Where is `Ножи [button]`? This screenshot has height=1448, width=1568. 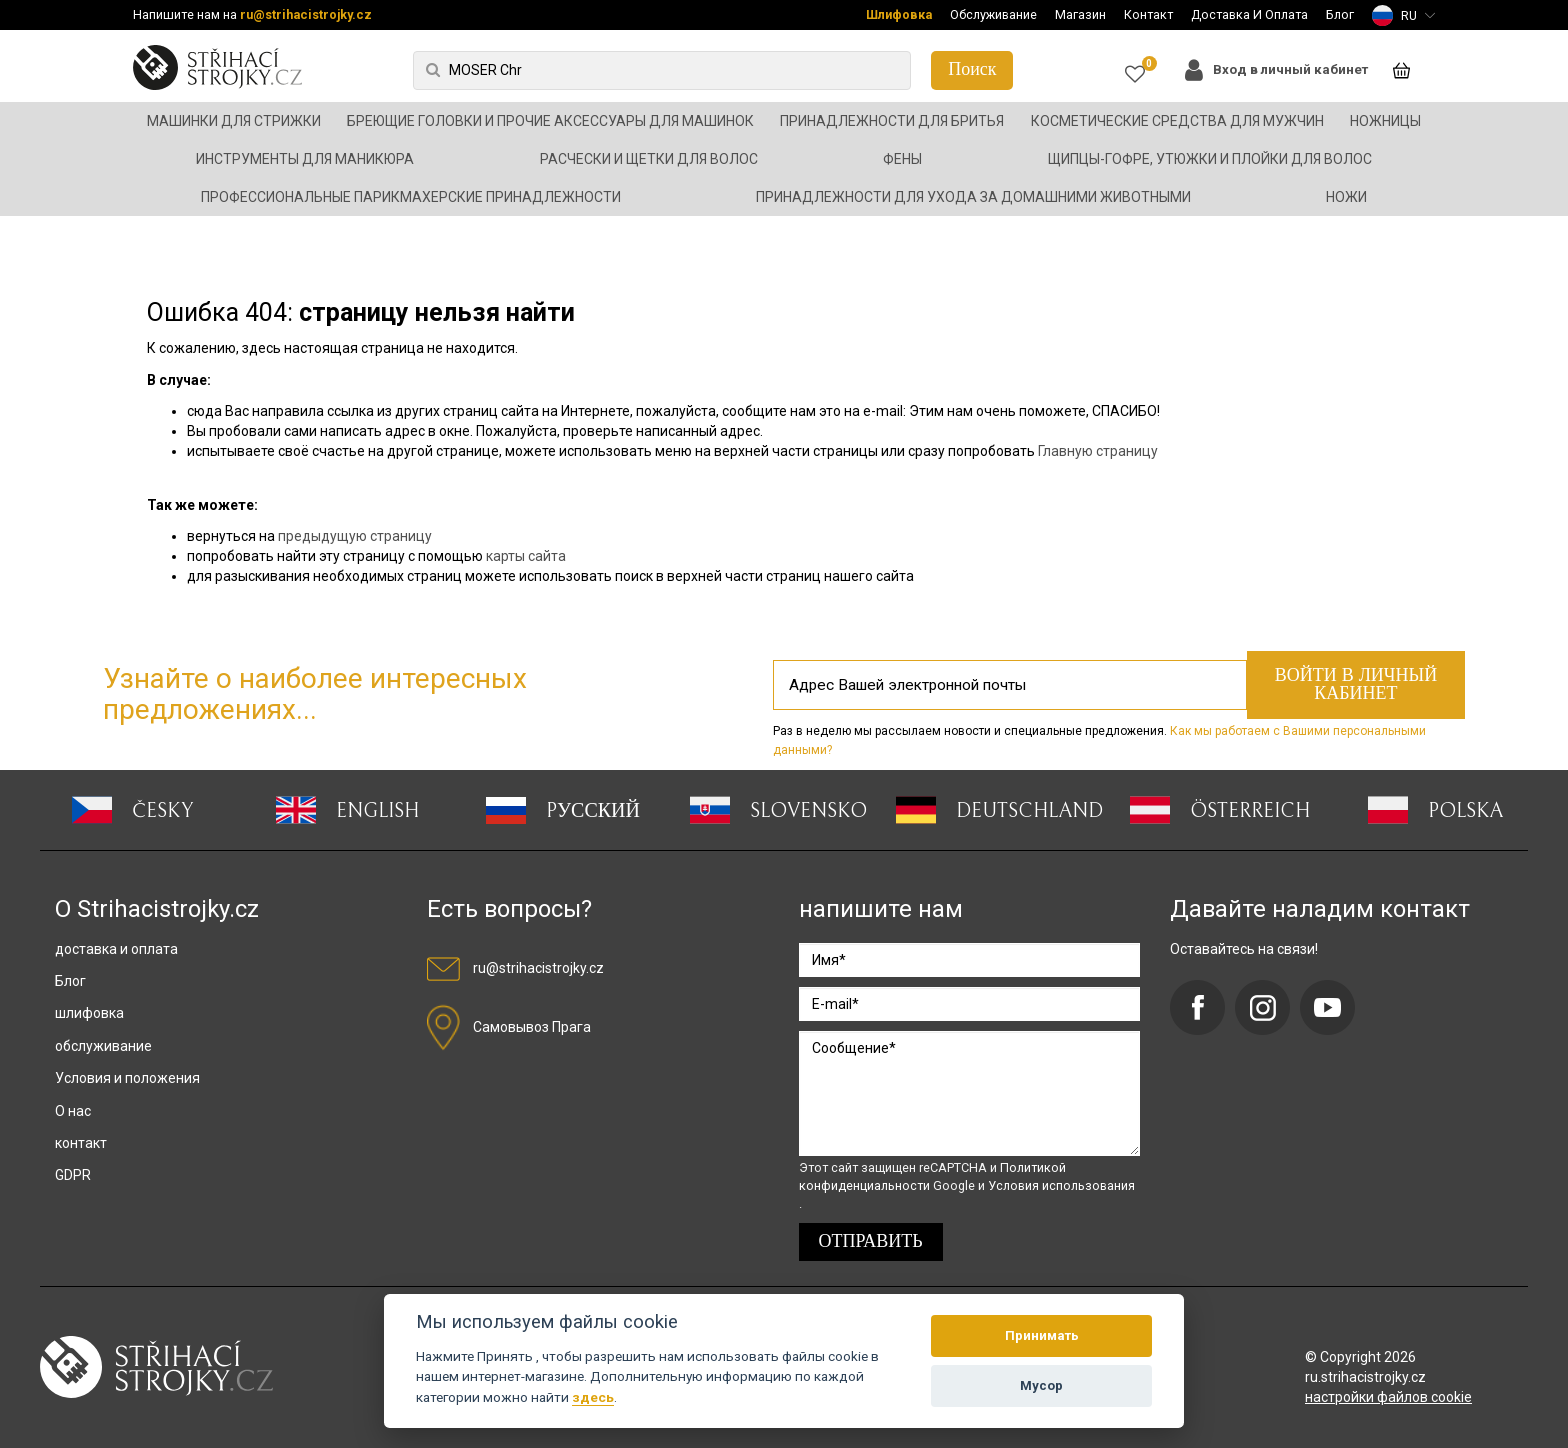 Ножи [button] is located at coordinates (1346, 197).